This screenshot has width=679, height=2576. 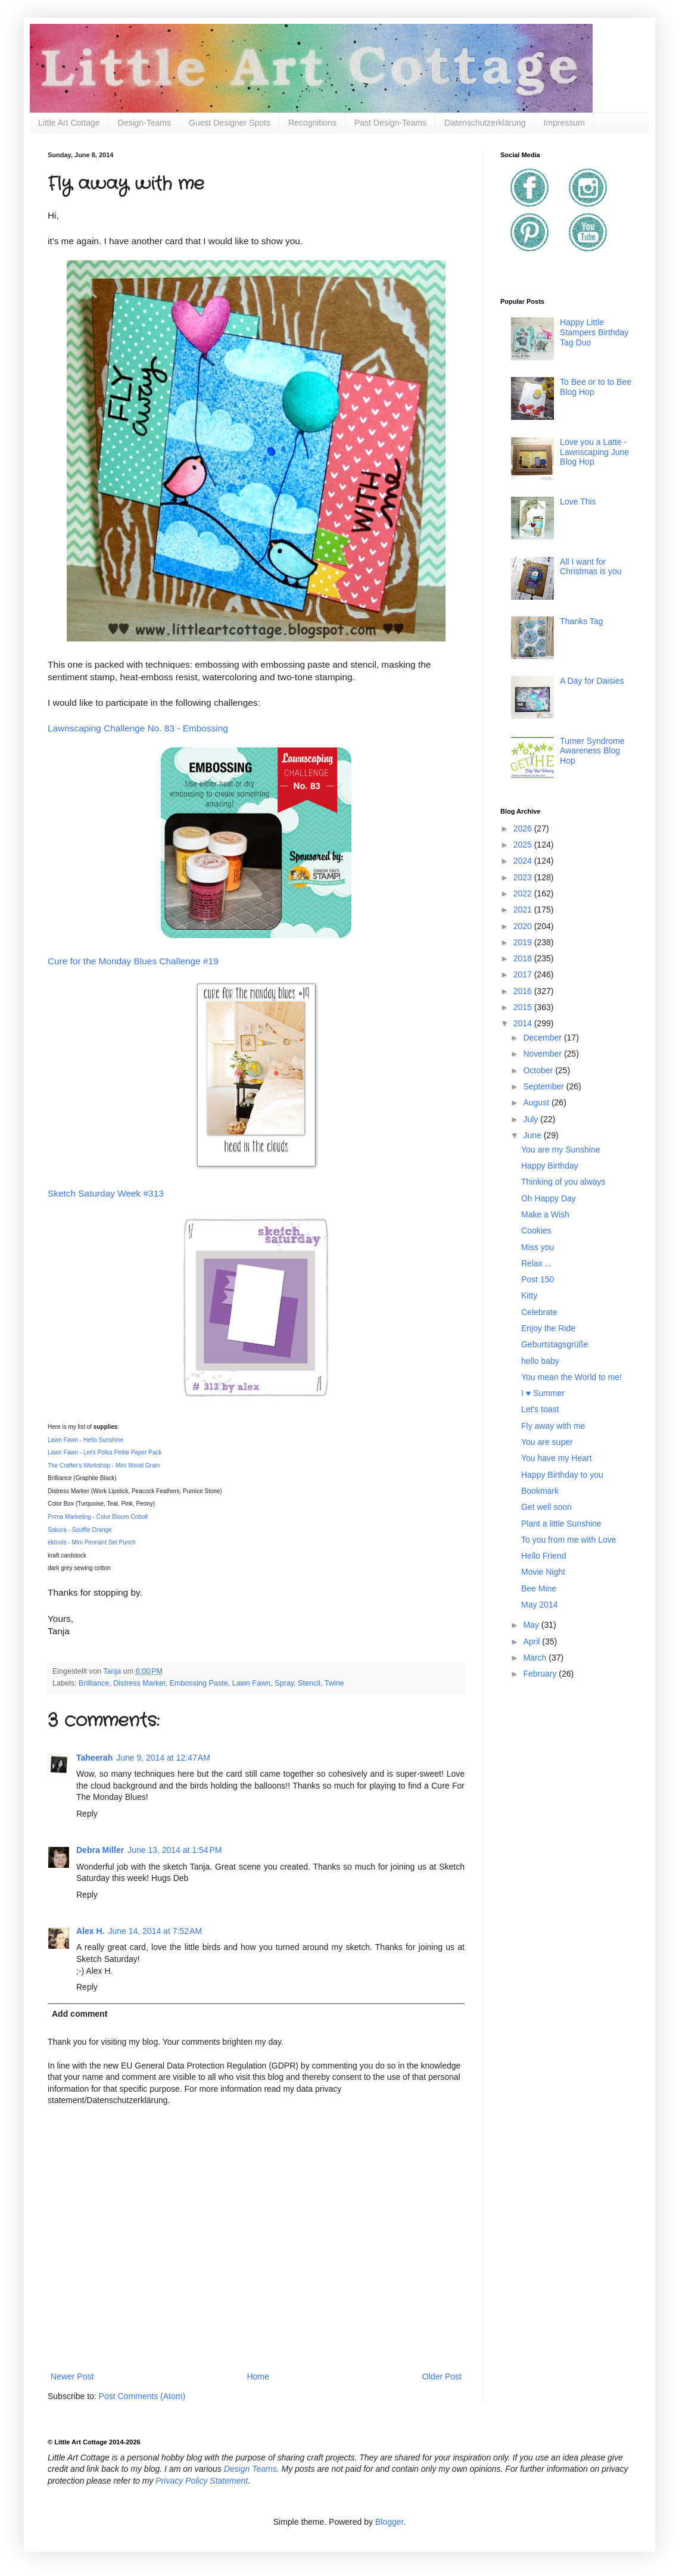 What do you see at coordinates (537, 1279) in the screenshot?
I see `Post 150` at bounding box center [537, 1279].